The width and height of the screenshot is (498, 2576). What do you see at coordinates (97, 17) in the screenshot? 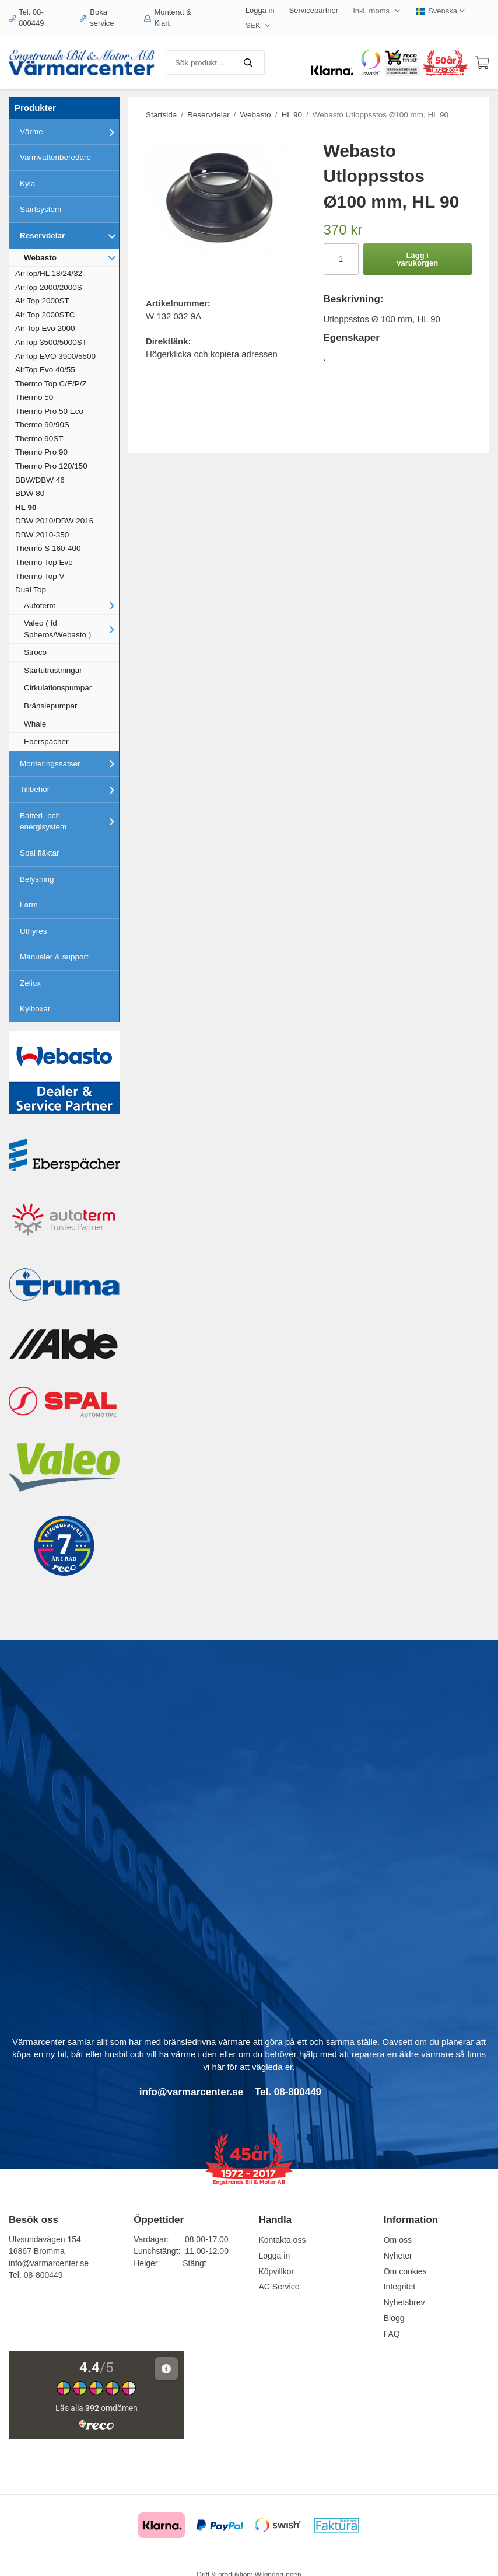
I see `Boka service` at bounding box center [97, 17].